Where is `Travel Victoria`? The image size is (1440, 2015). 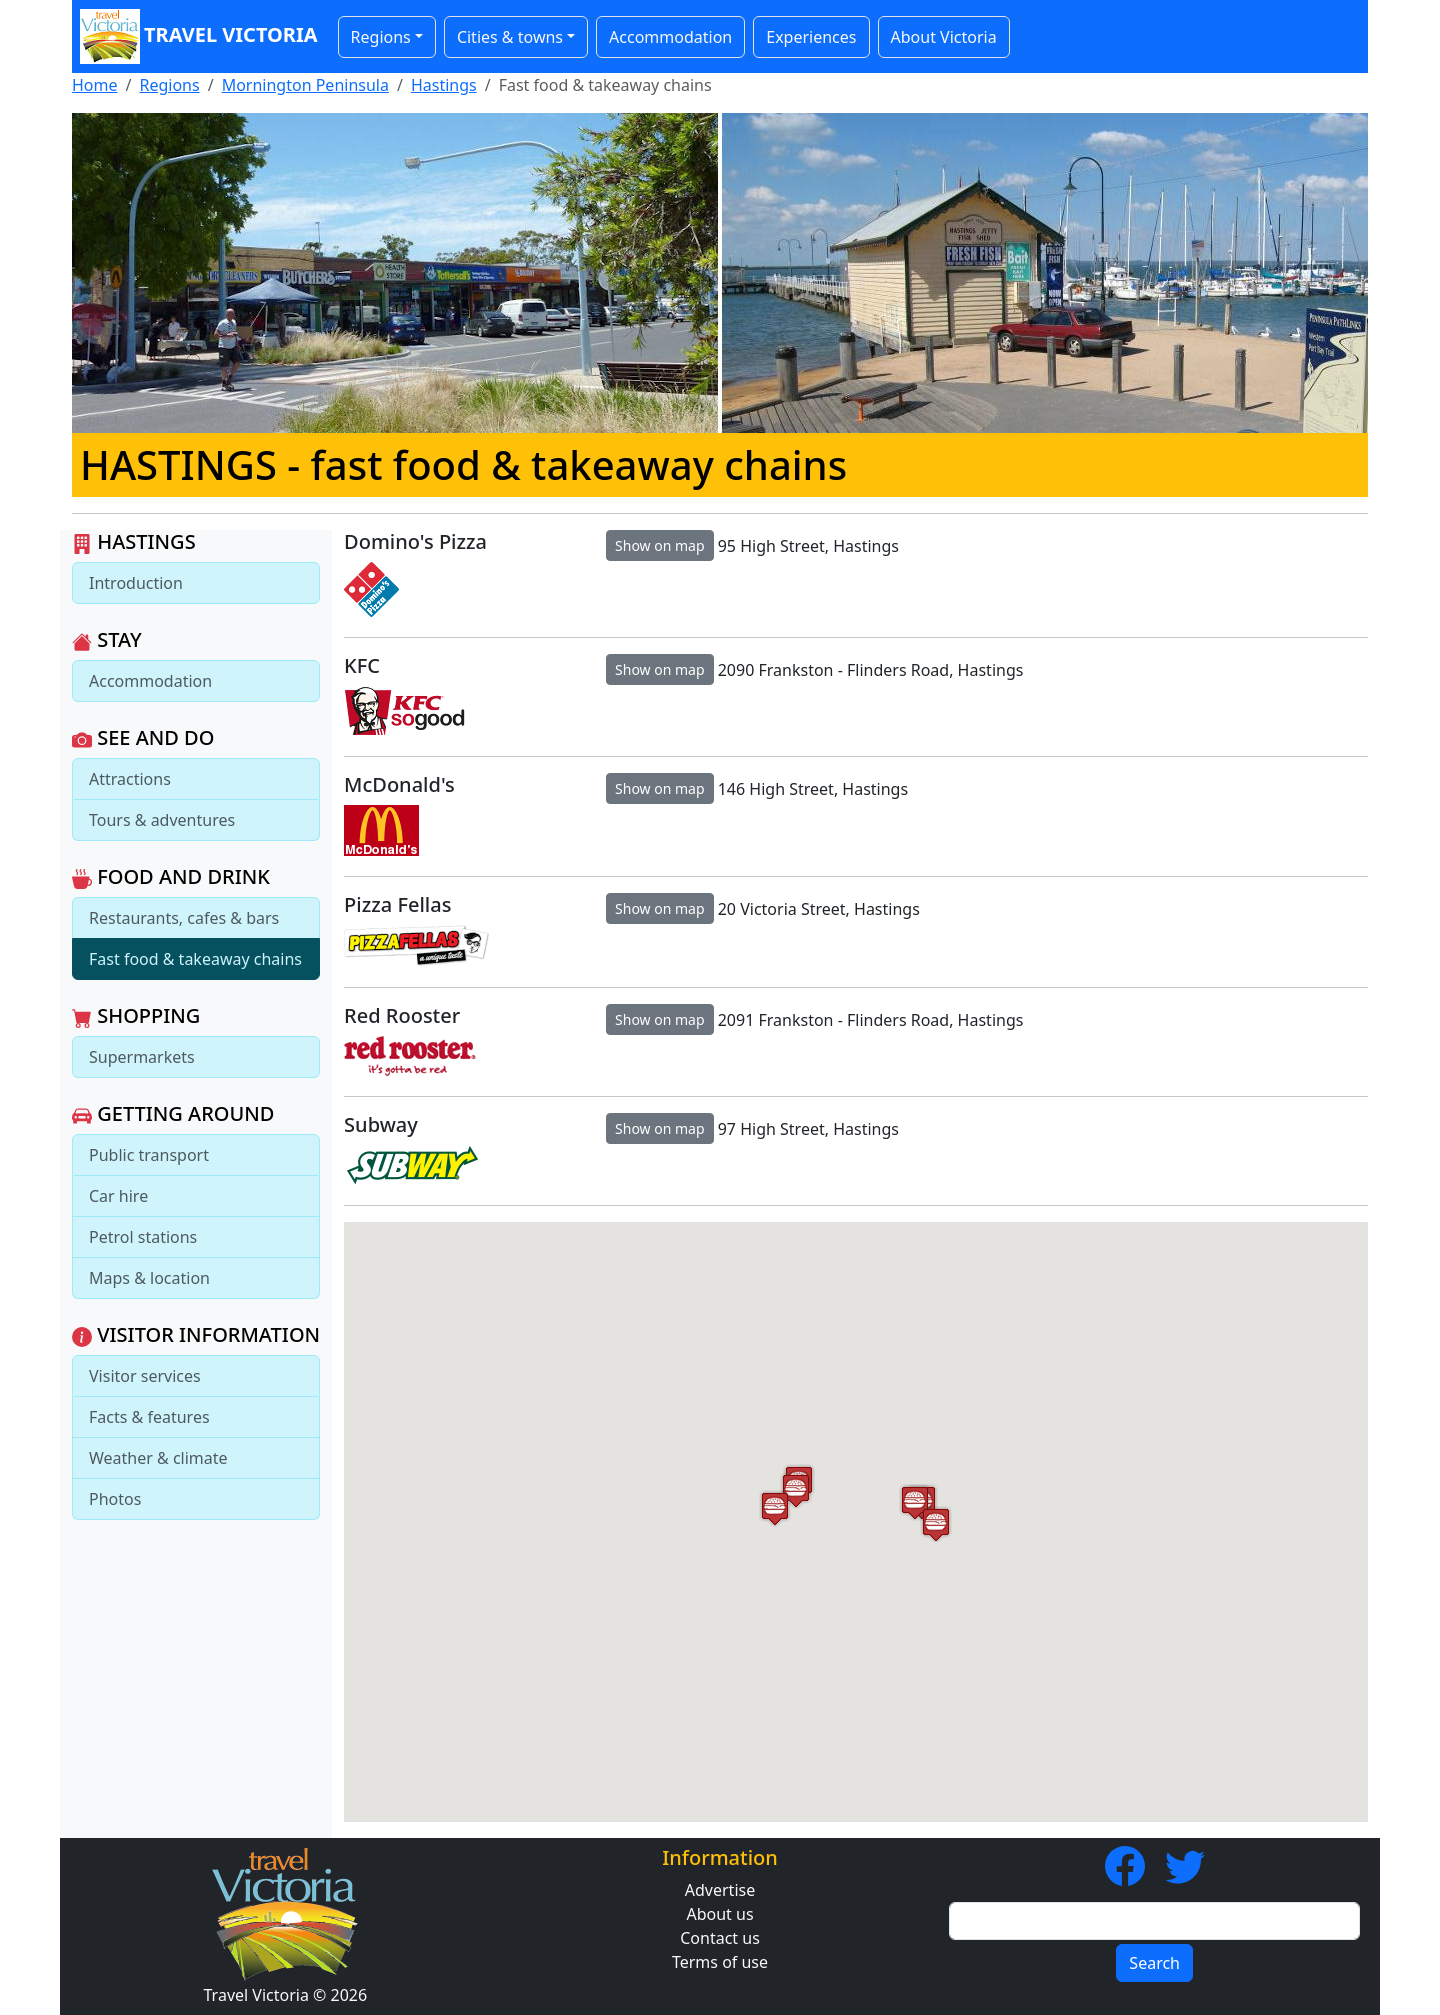 Travel Victoria is located at coordinates (199, 36).